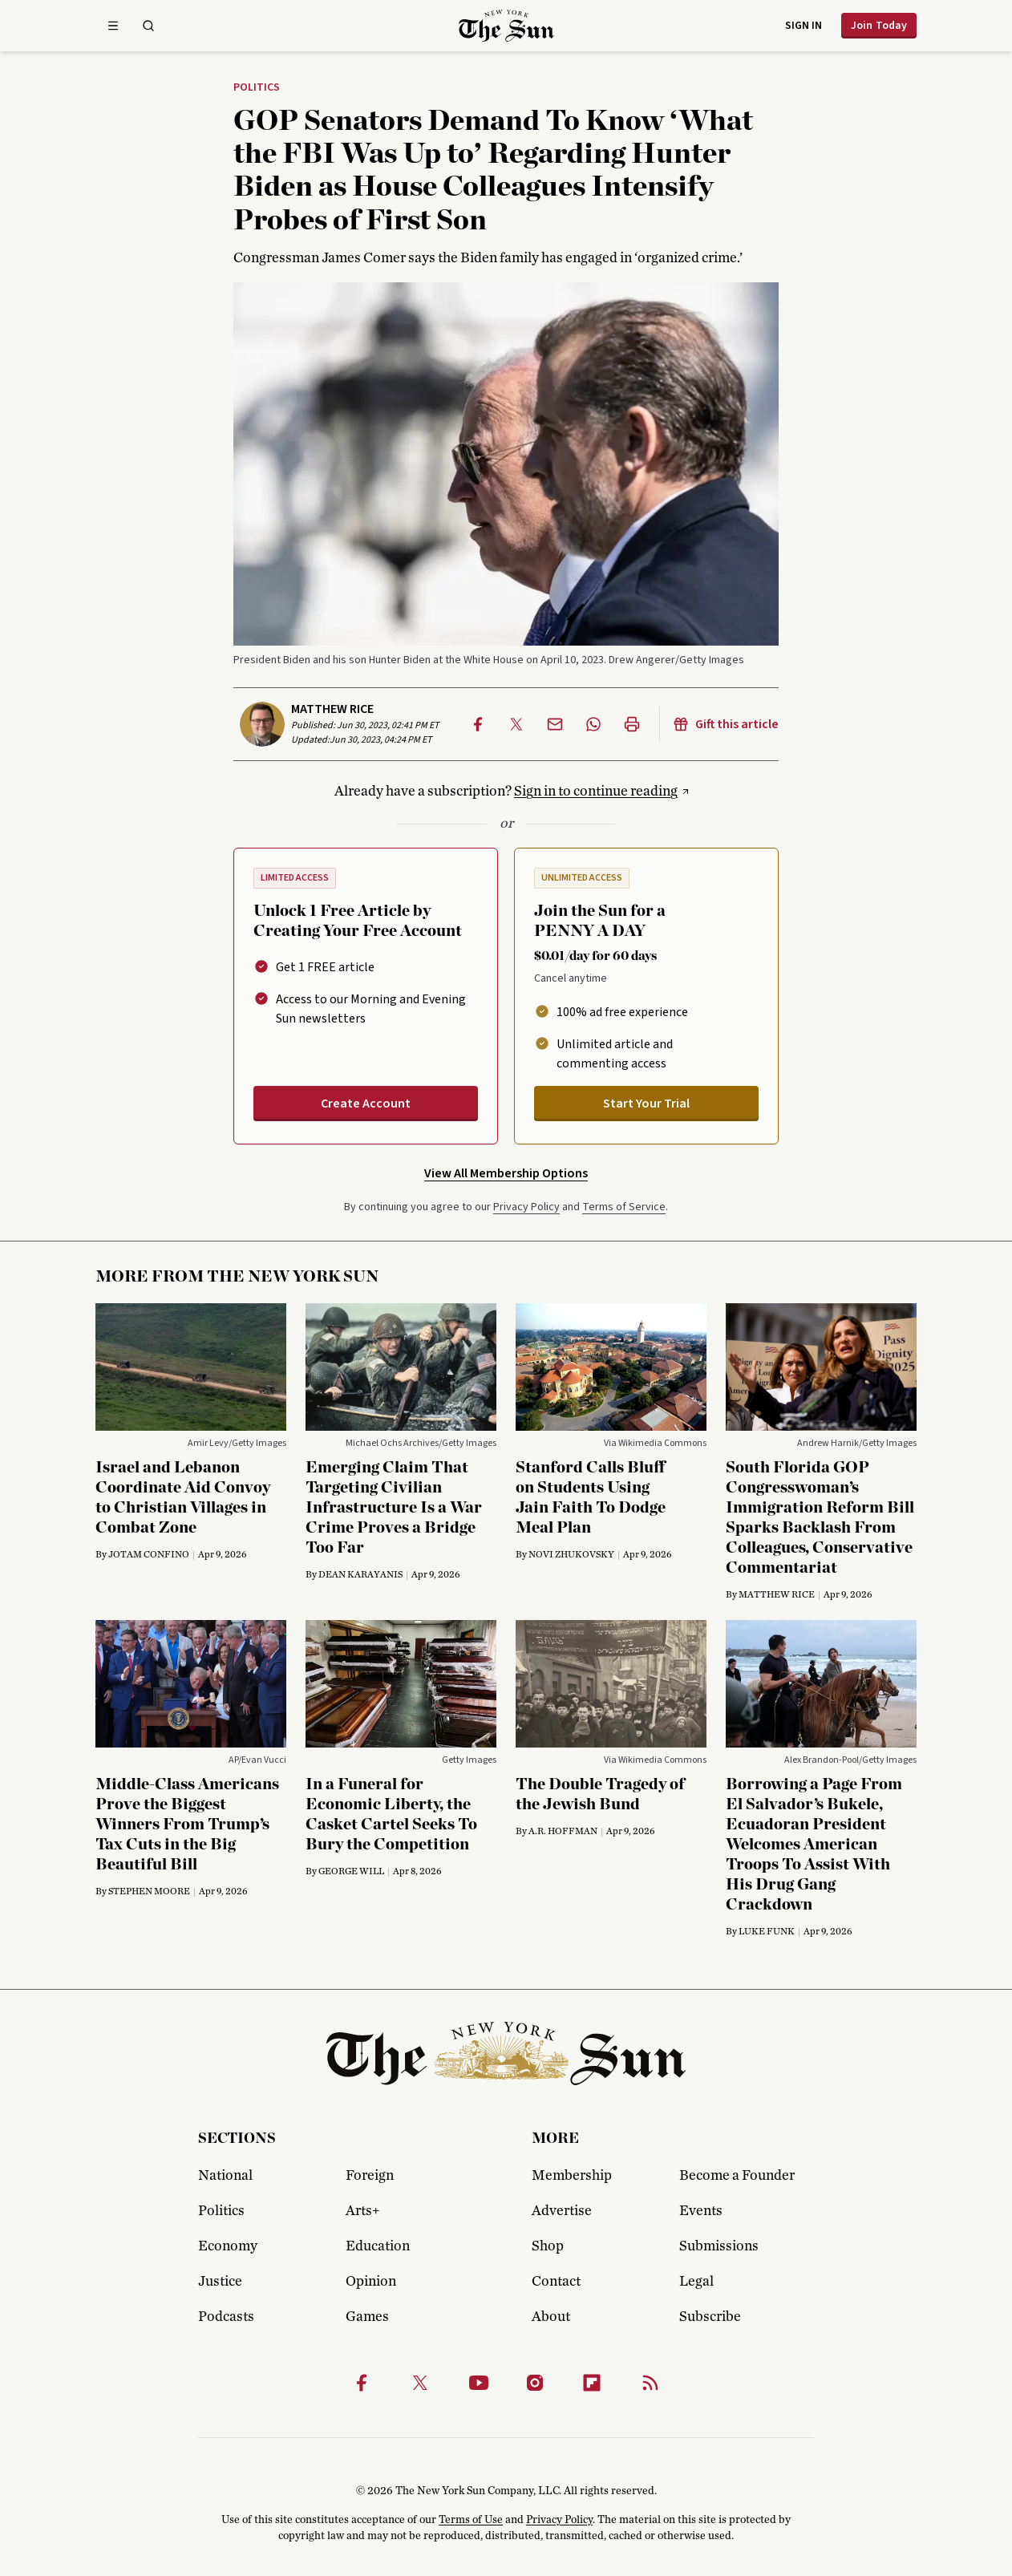 The width and height of the screenshot is (1012, 2576). Describe the element at coordinates (719, 2246) in the screenshot. I see `Submissions` at that location.